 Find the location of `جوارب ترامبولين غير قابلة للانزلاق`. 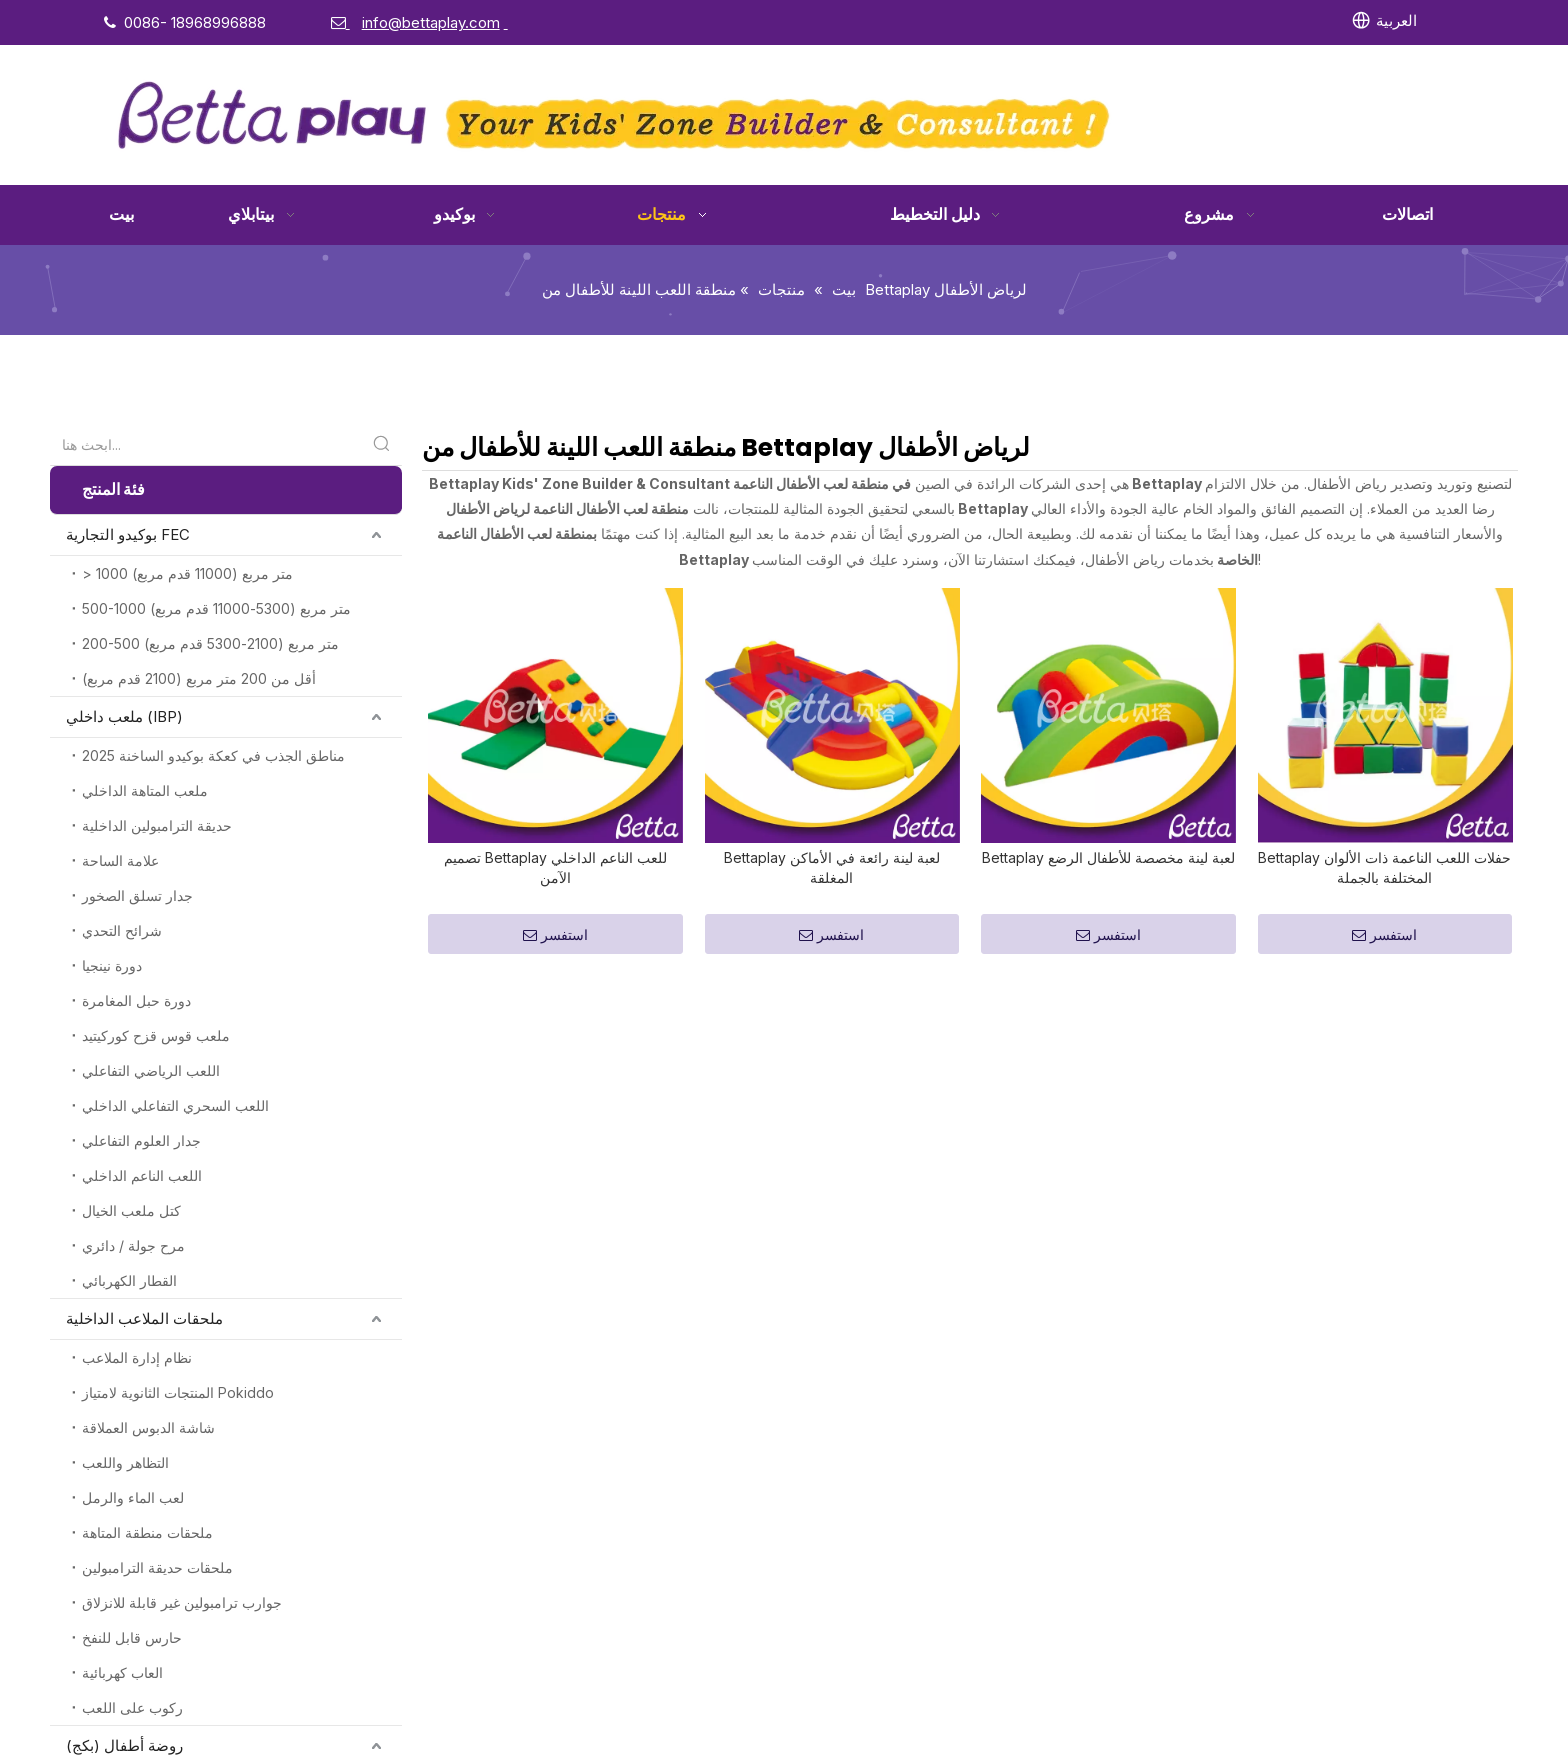

جوارب ترامبولين غير قابلة للانزلاق is located at coordinates (182, 1602).